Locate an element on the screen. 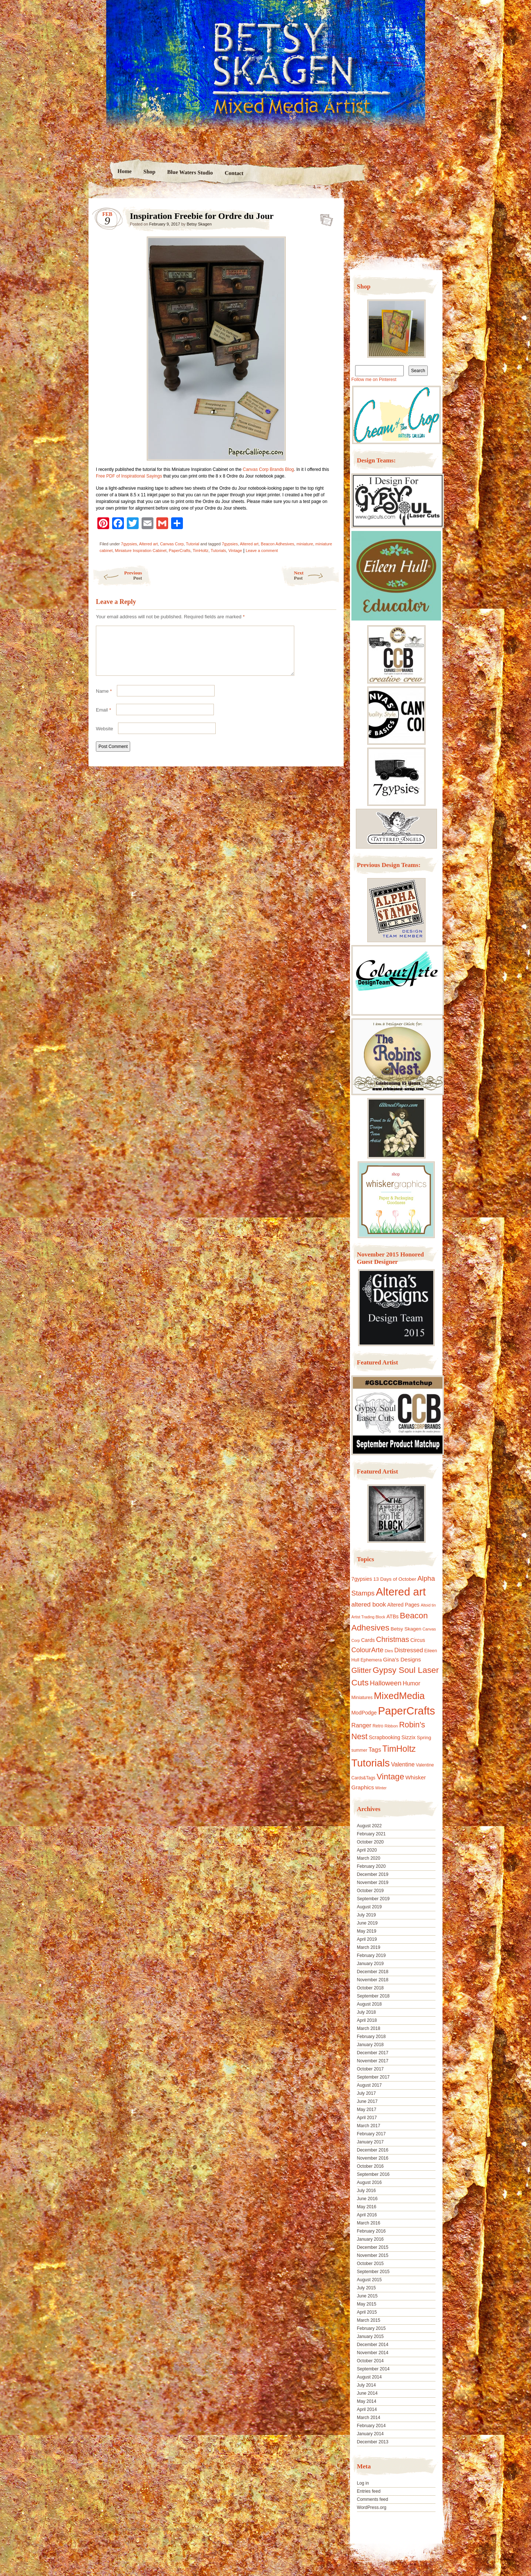 The height and width of the screenshot is (2576, 531). October 2015 is located at coordinates (370, 2263).